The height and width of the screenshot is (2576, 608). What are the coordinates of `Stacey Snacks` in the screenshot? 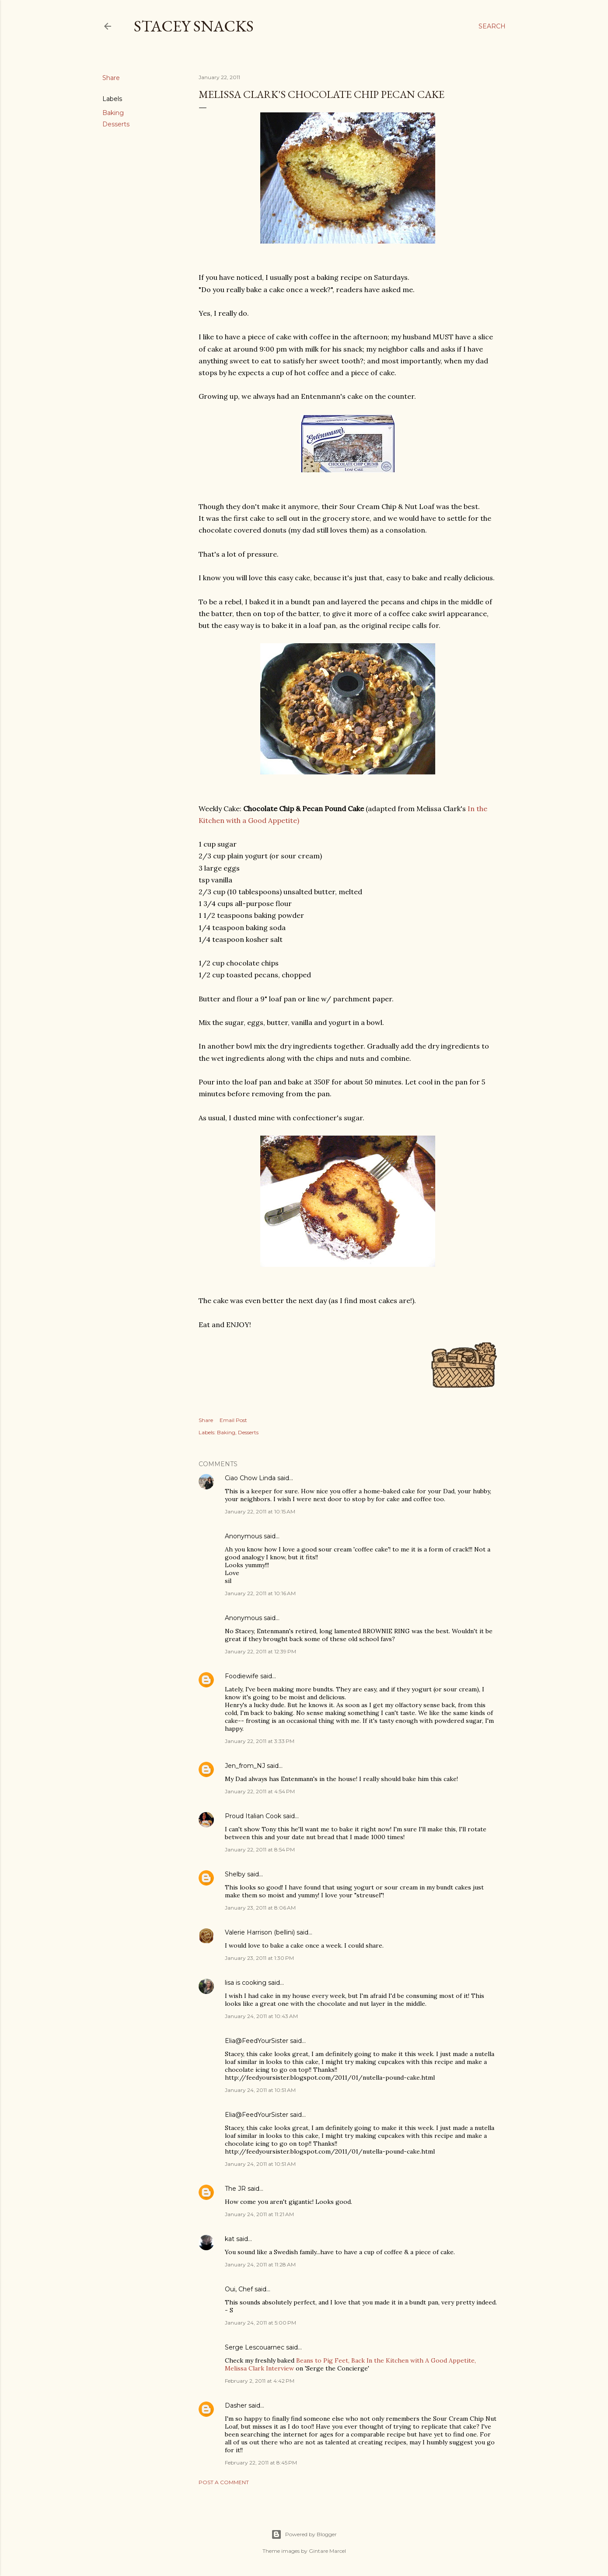 It's located at (194, 26).